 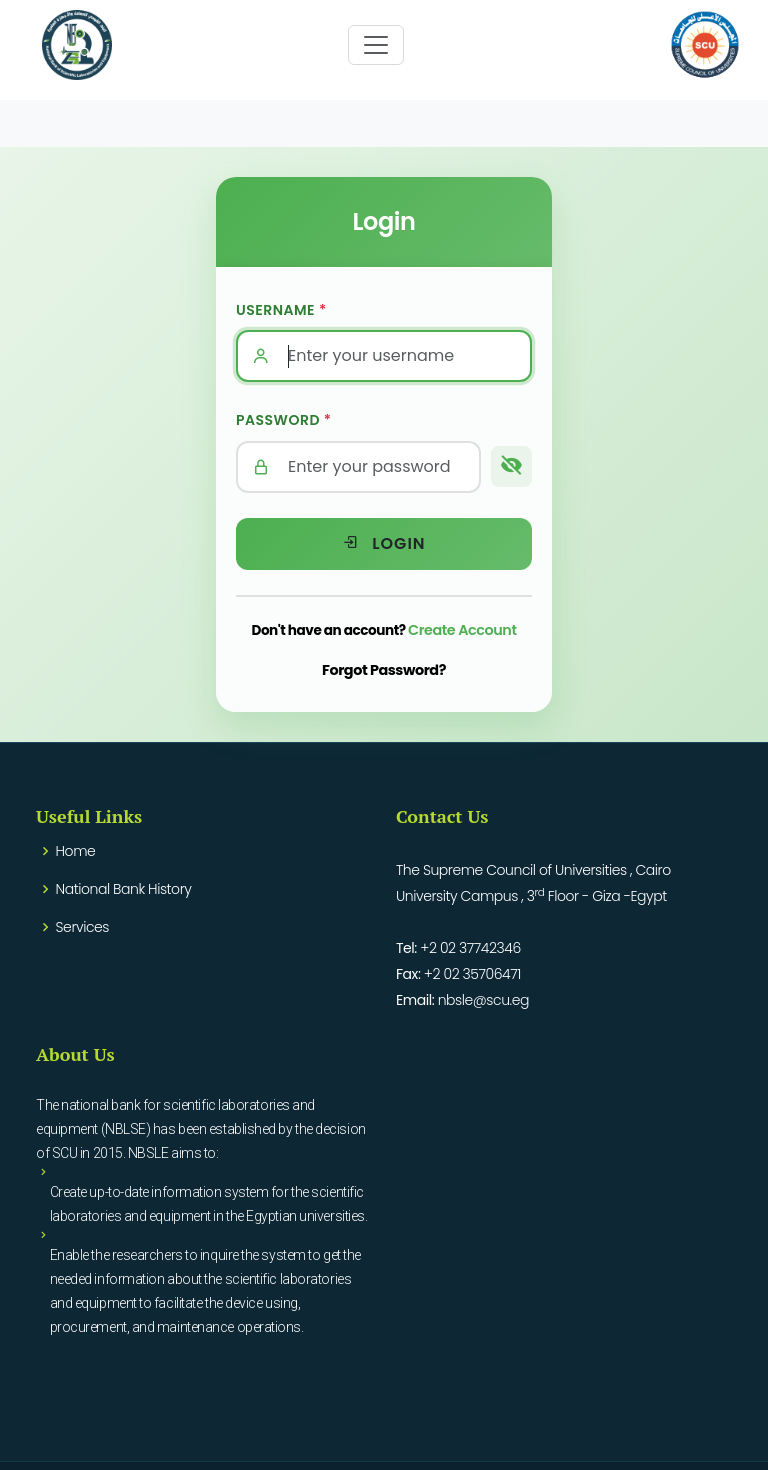 I want to click on [Toggle navigation], so click(x=376, y=45).